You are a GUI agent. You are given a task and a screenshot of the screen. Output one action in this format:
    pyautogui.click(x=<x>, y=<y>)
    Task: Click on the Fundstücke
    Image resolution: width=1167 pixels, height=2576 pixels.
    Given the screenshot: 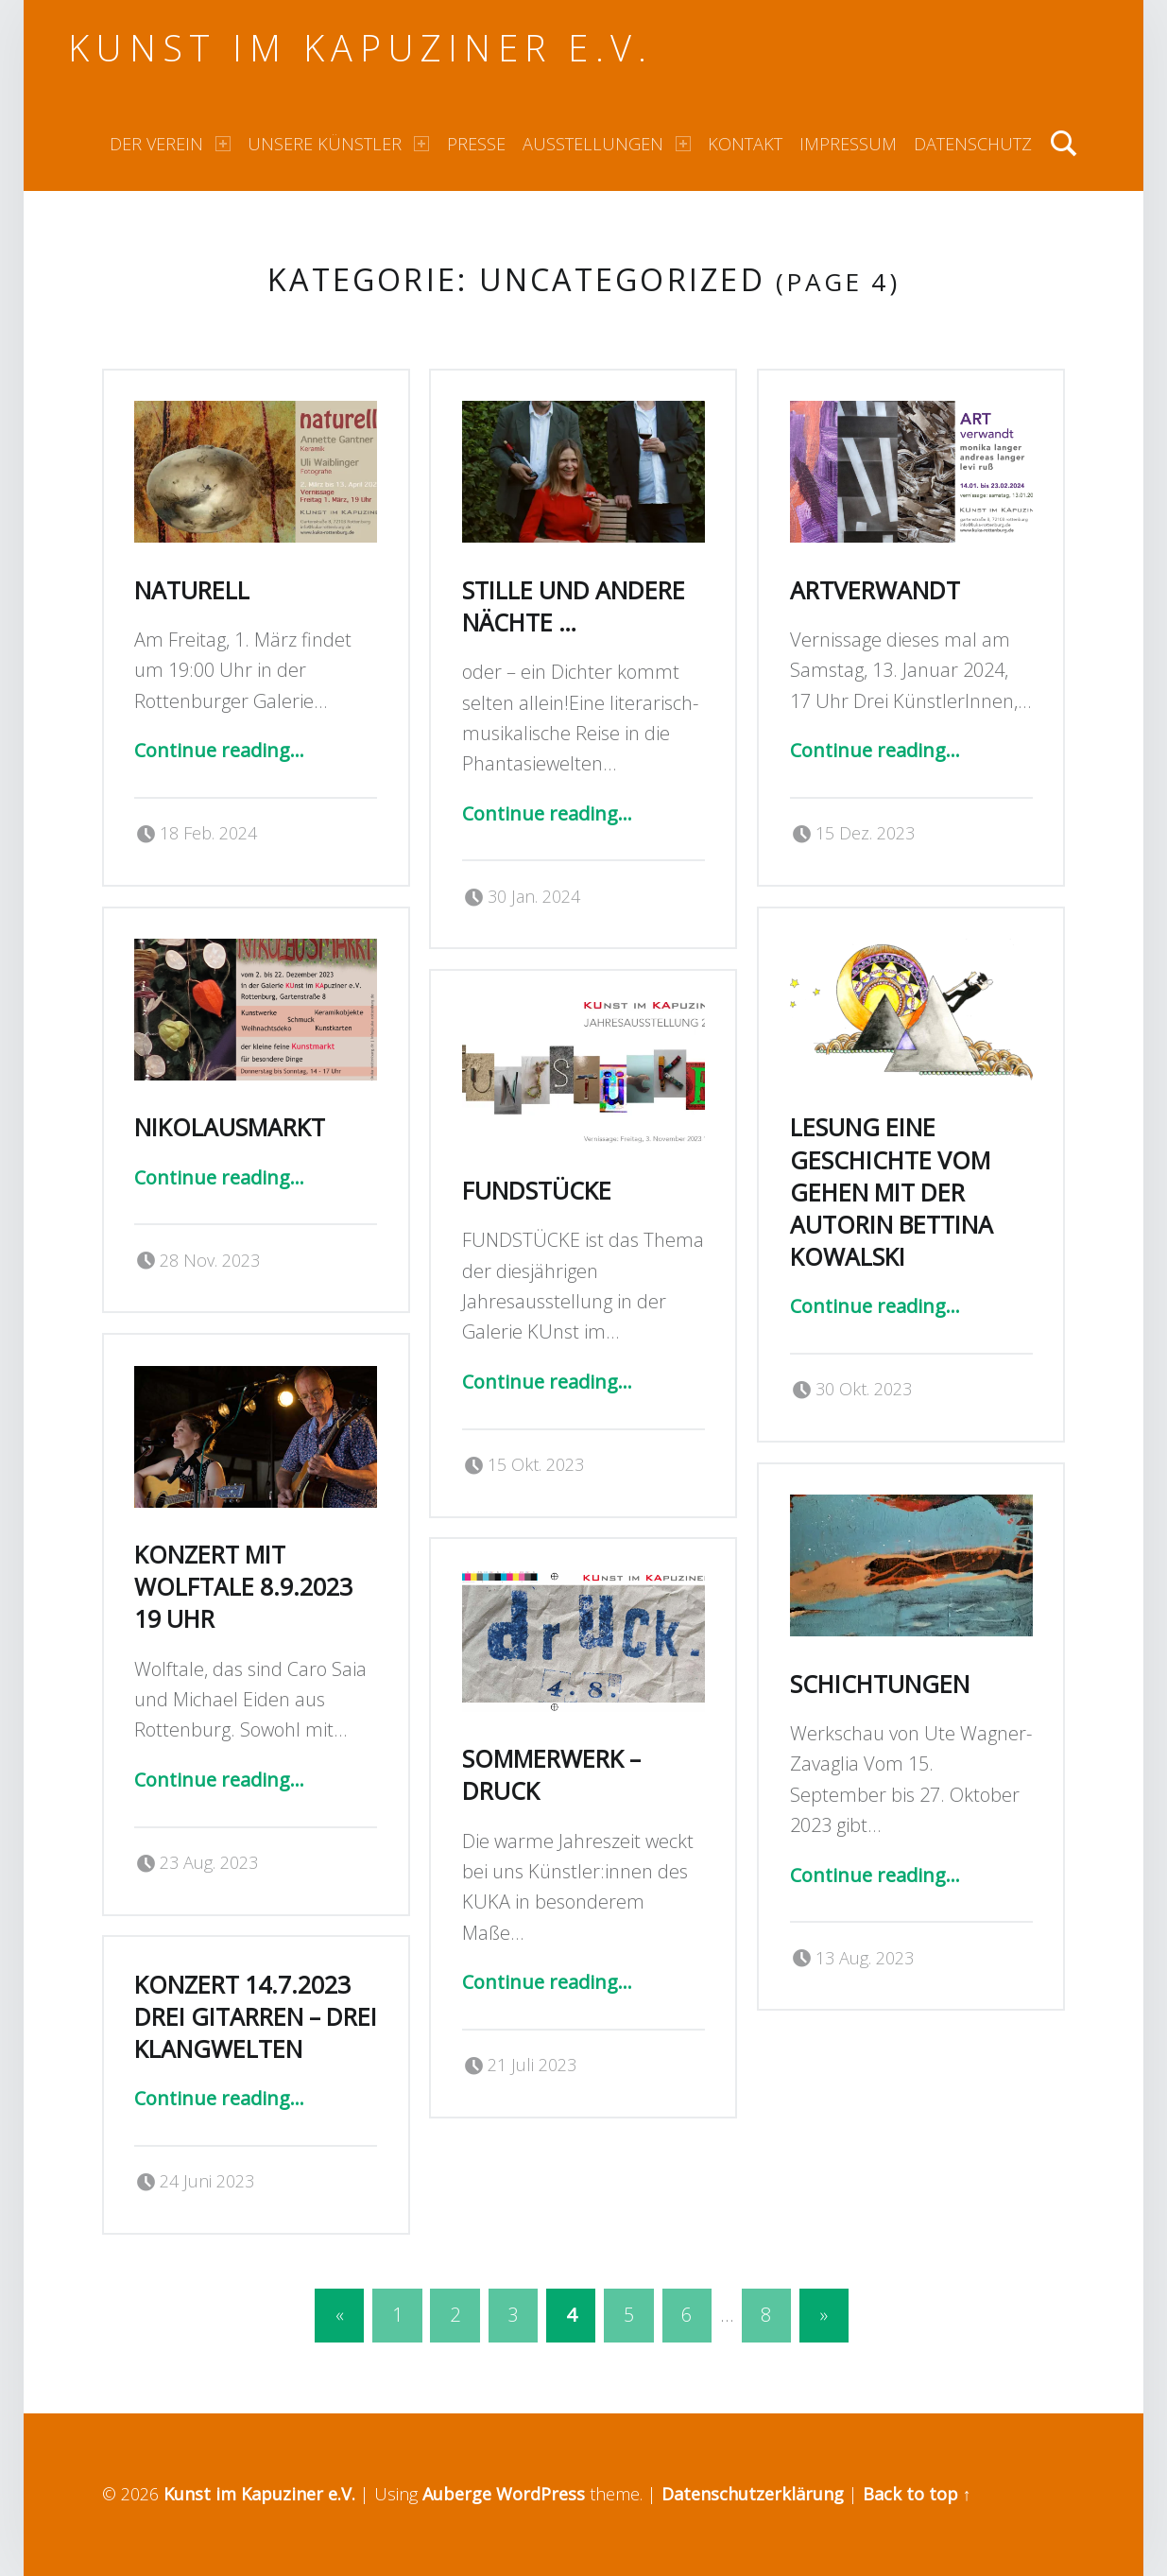 What is the action you would take?
    pyautogui.click(x=536, y=1190)
    